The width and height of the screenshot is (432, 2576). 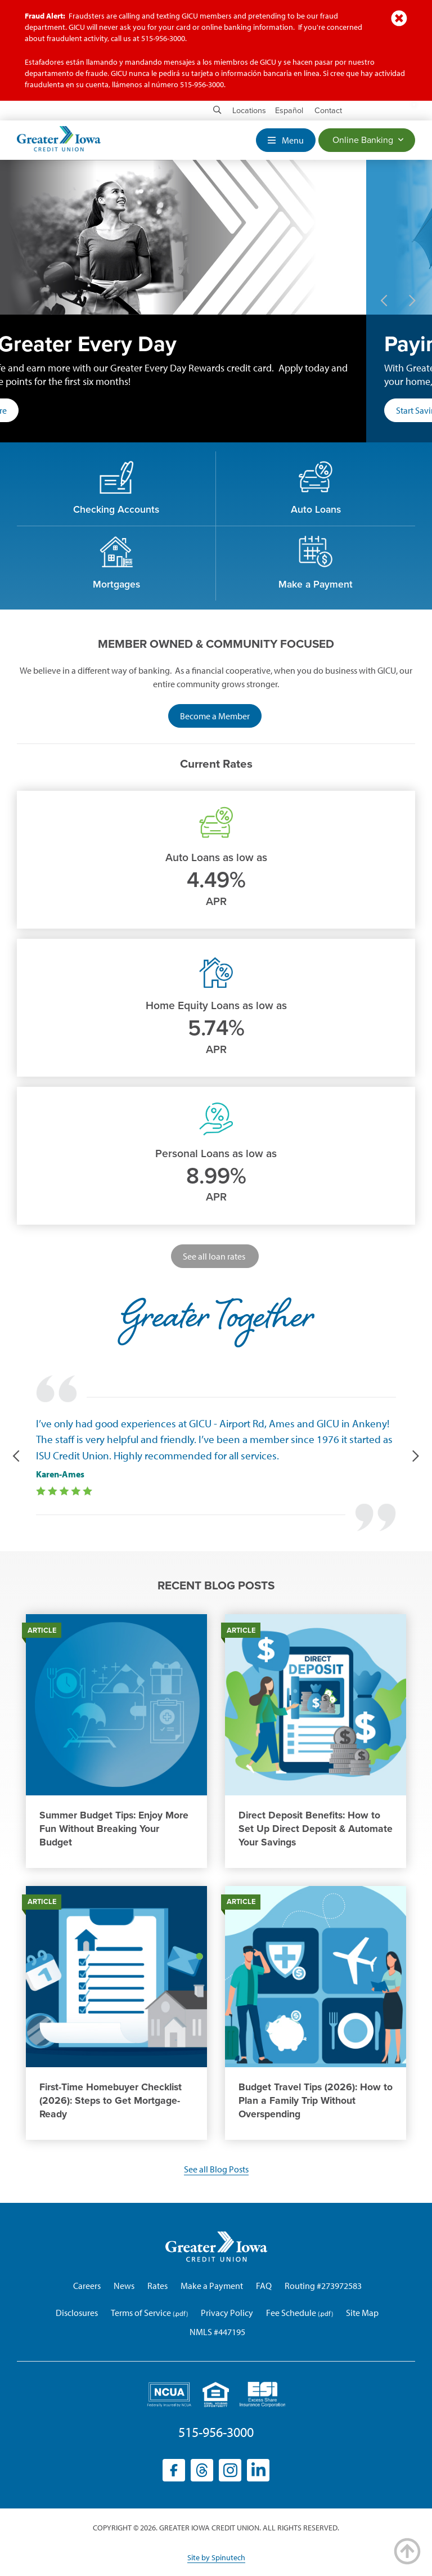 What do you see at coordinates (227, 2312) in the screenshot?
I see `Privacy Policy` at bounding box center [227, 2312].